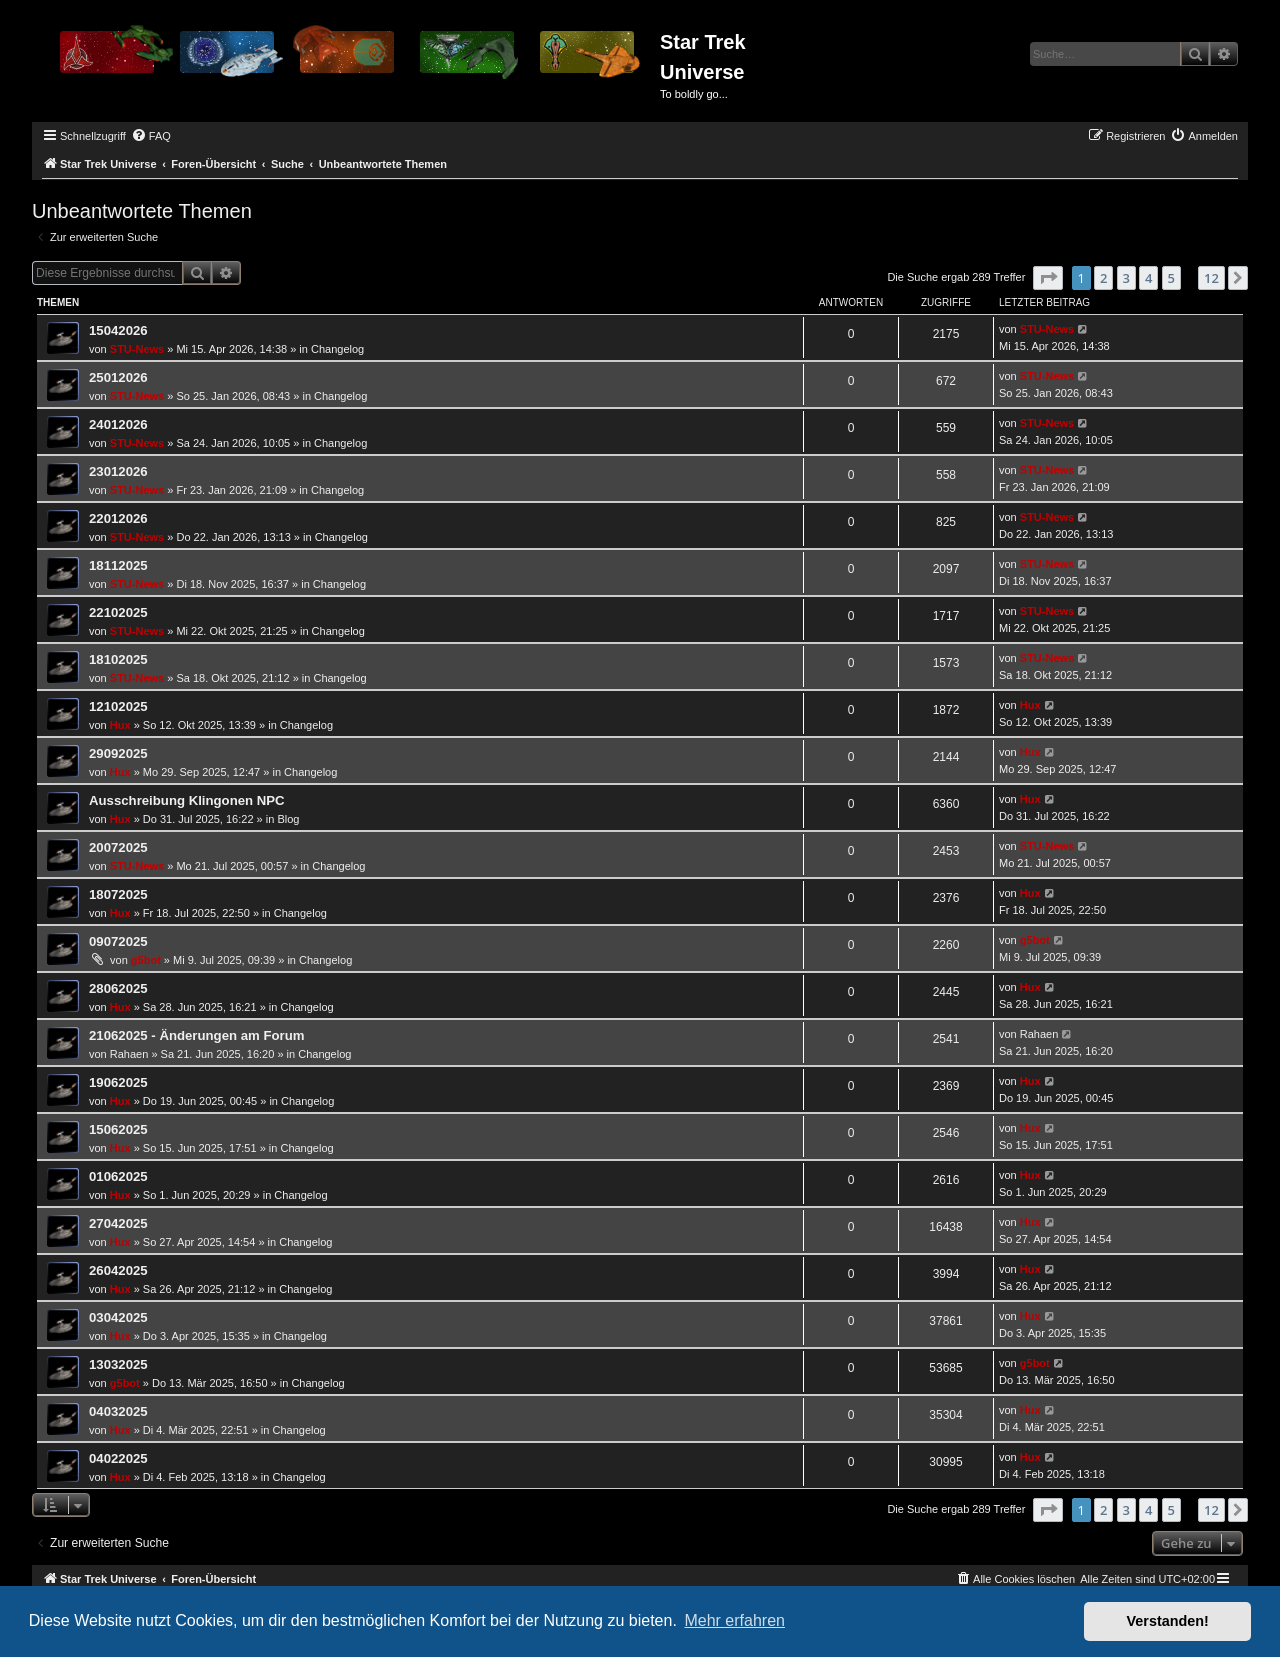 Image resolution: width=1280 pixels, height=1657 pixels. I want to click on Hux, so click(120, 725).